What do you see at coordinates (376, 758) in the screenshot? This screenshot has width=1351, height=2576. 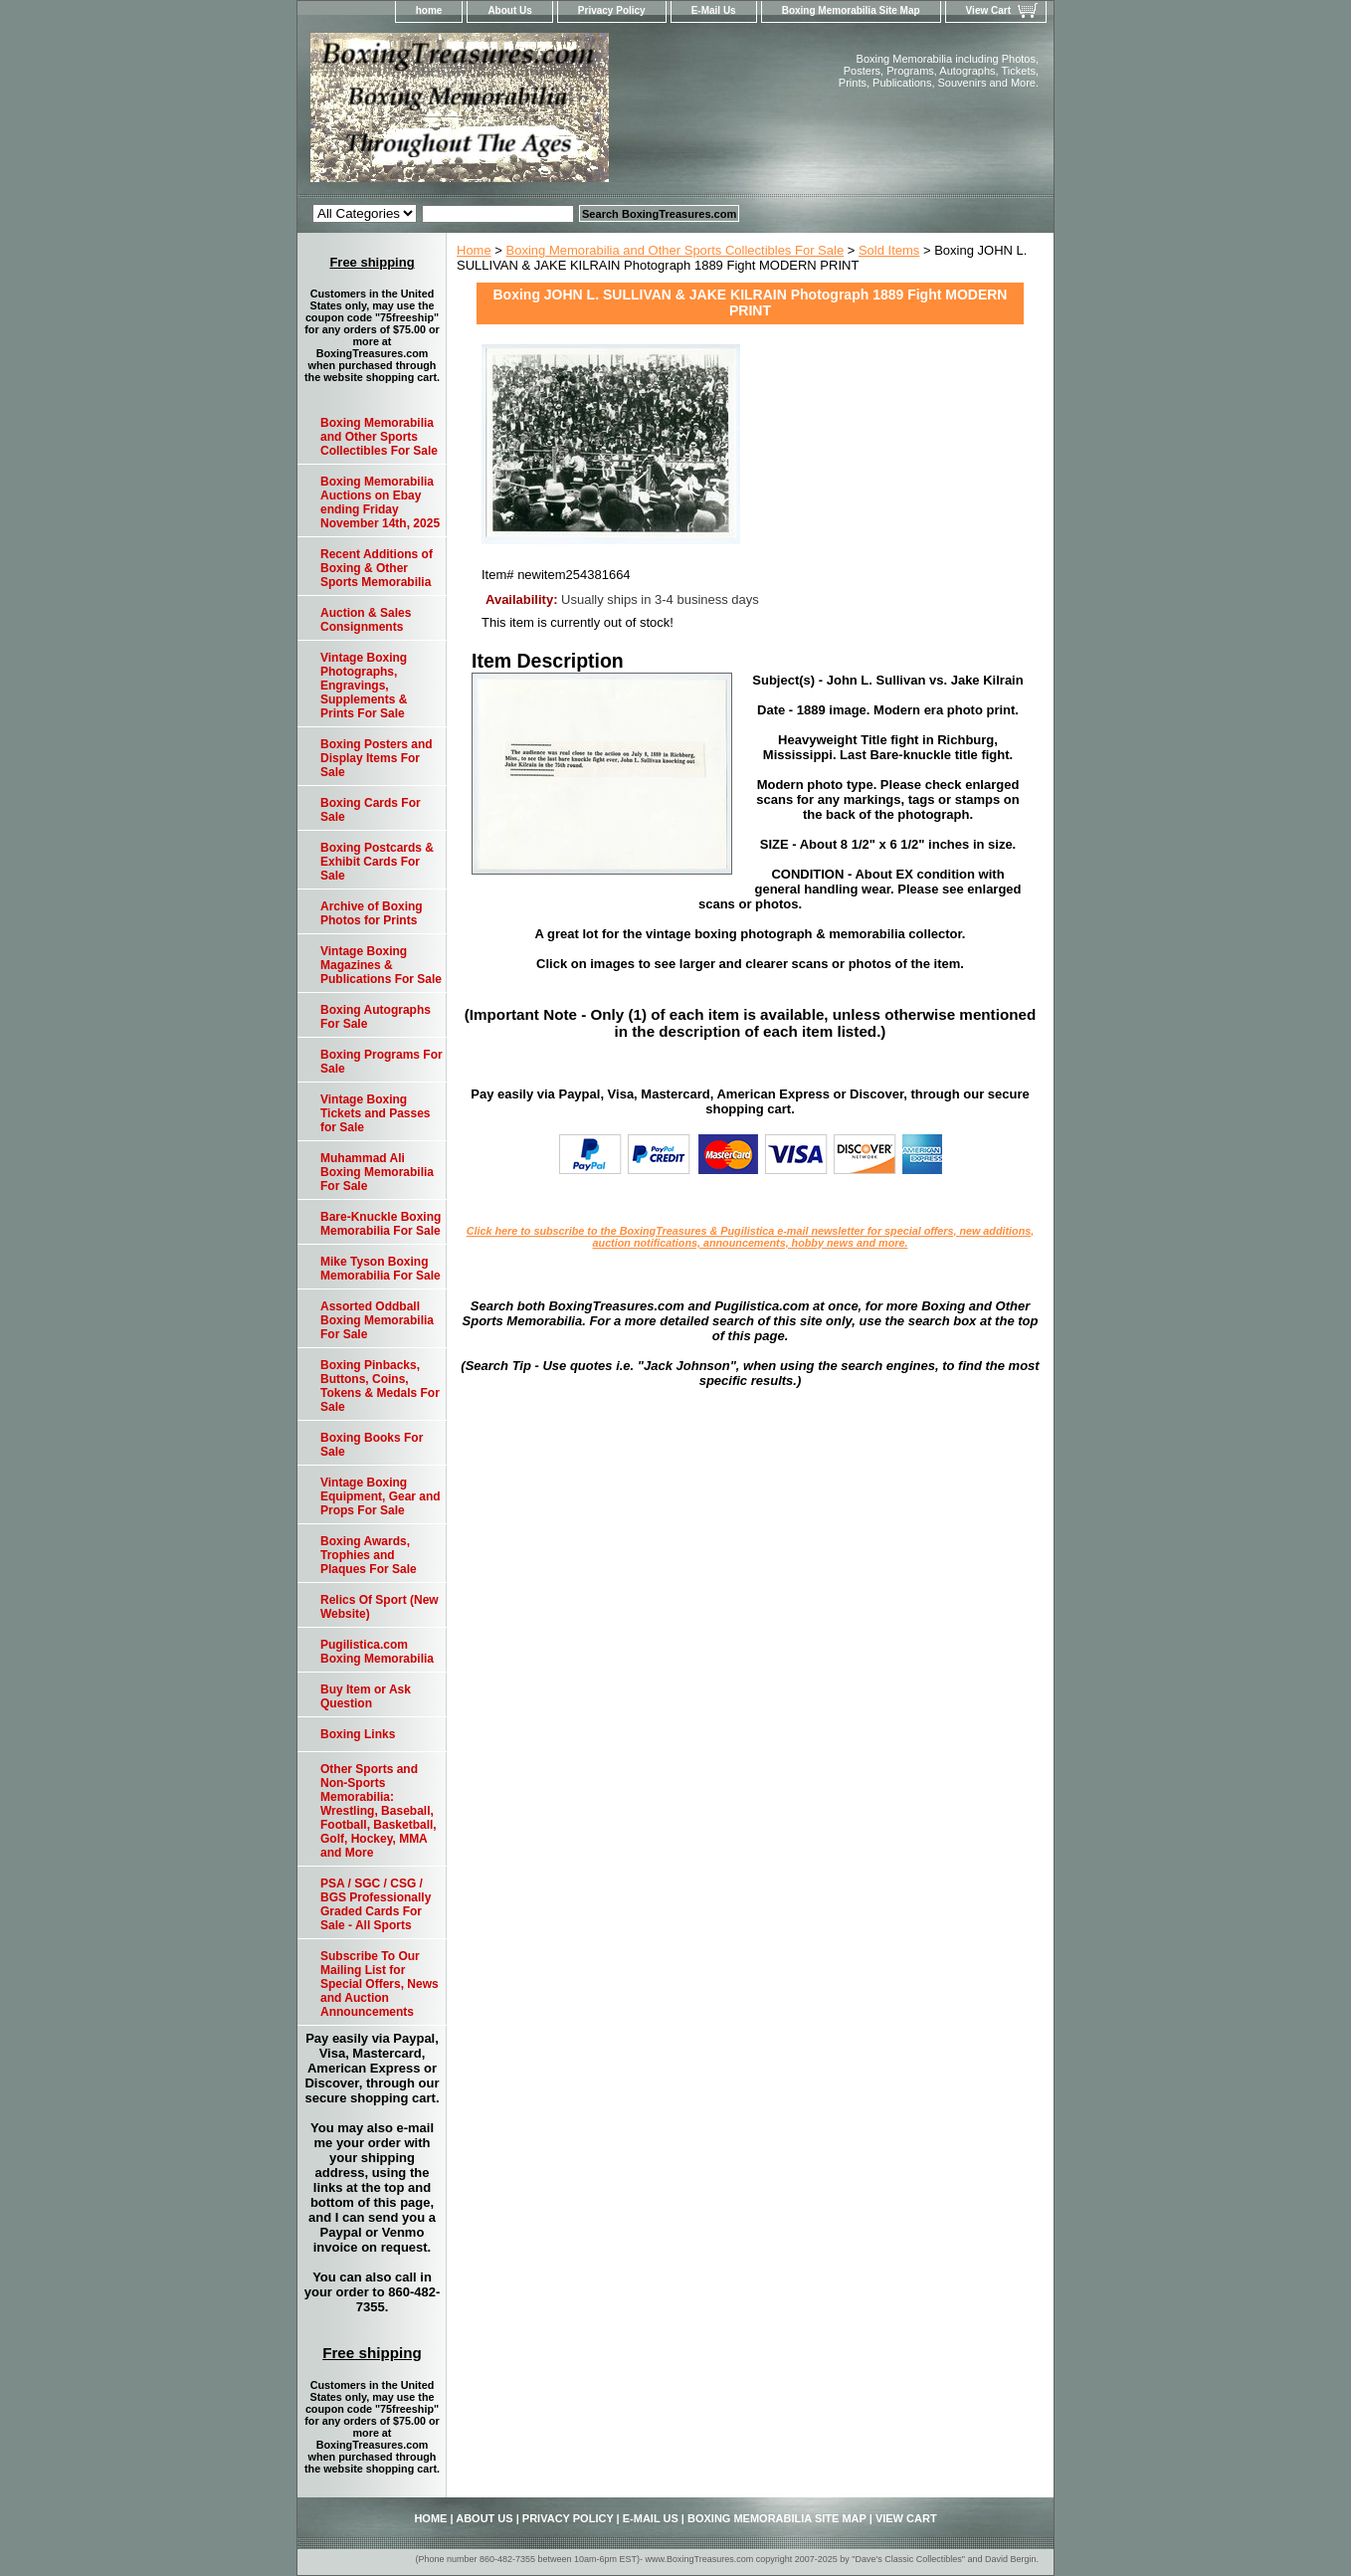 I see `Boxing Posters and Display Items For Sale` at bounding box center [376, 758].